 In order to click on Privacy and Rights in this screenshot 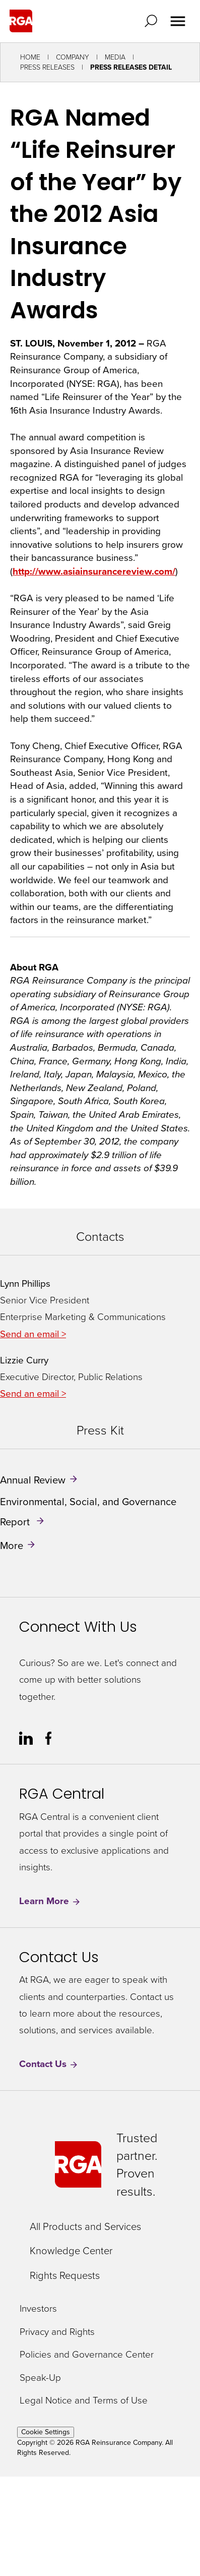, I will do `click(57, 2332)`.